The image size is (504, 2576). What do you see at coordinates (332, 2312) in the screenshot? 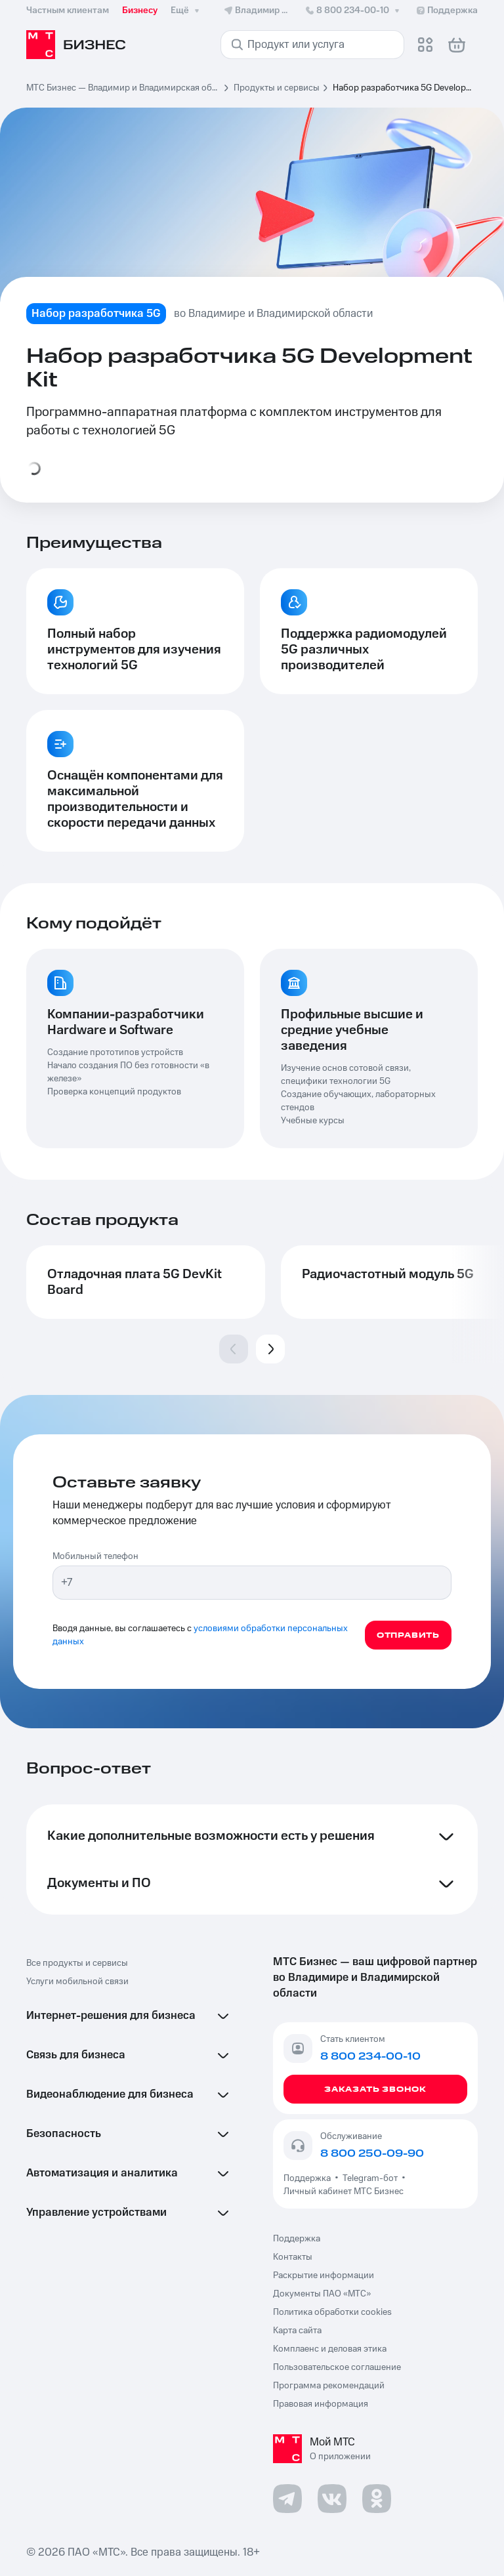
I see `Политика обработки cookies` at bounding box center [332, 2312].